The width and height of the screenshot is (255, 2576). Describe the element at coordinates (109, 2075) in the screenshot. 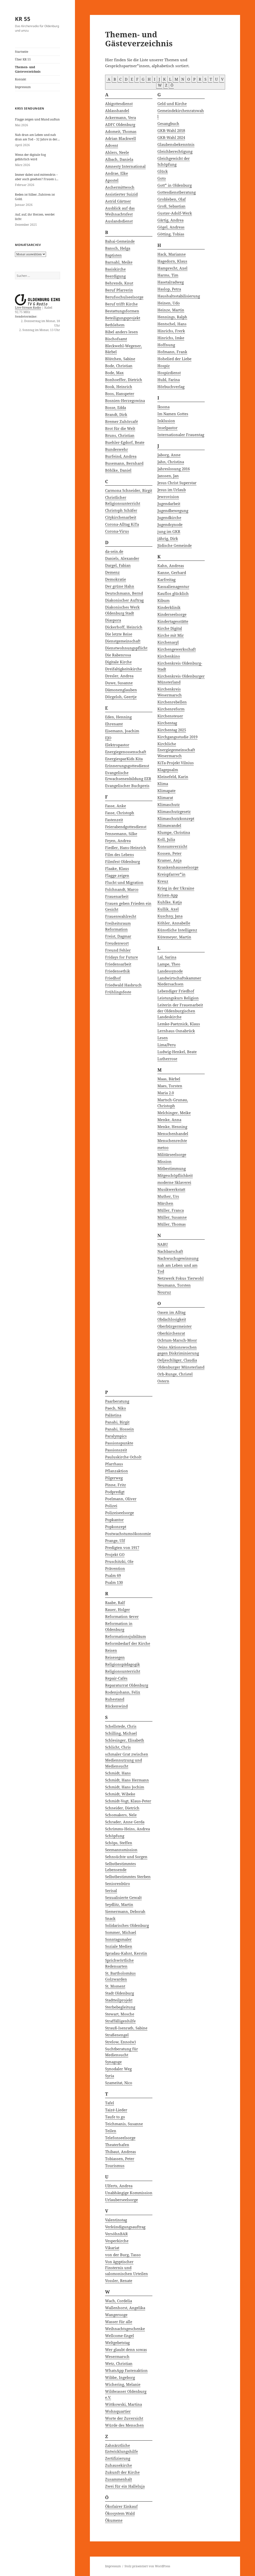

I see `Syria` at that location.